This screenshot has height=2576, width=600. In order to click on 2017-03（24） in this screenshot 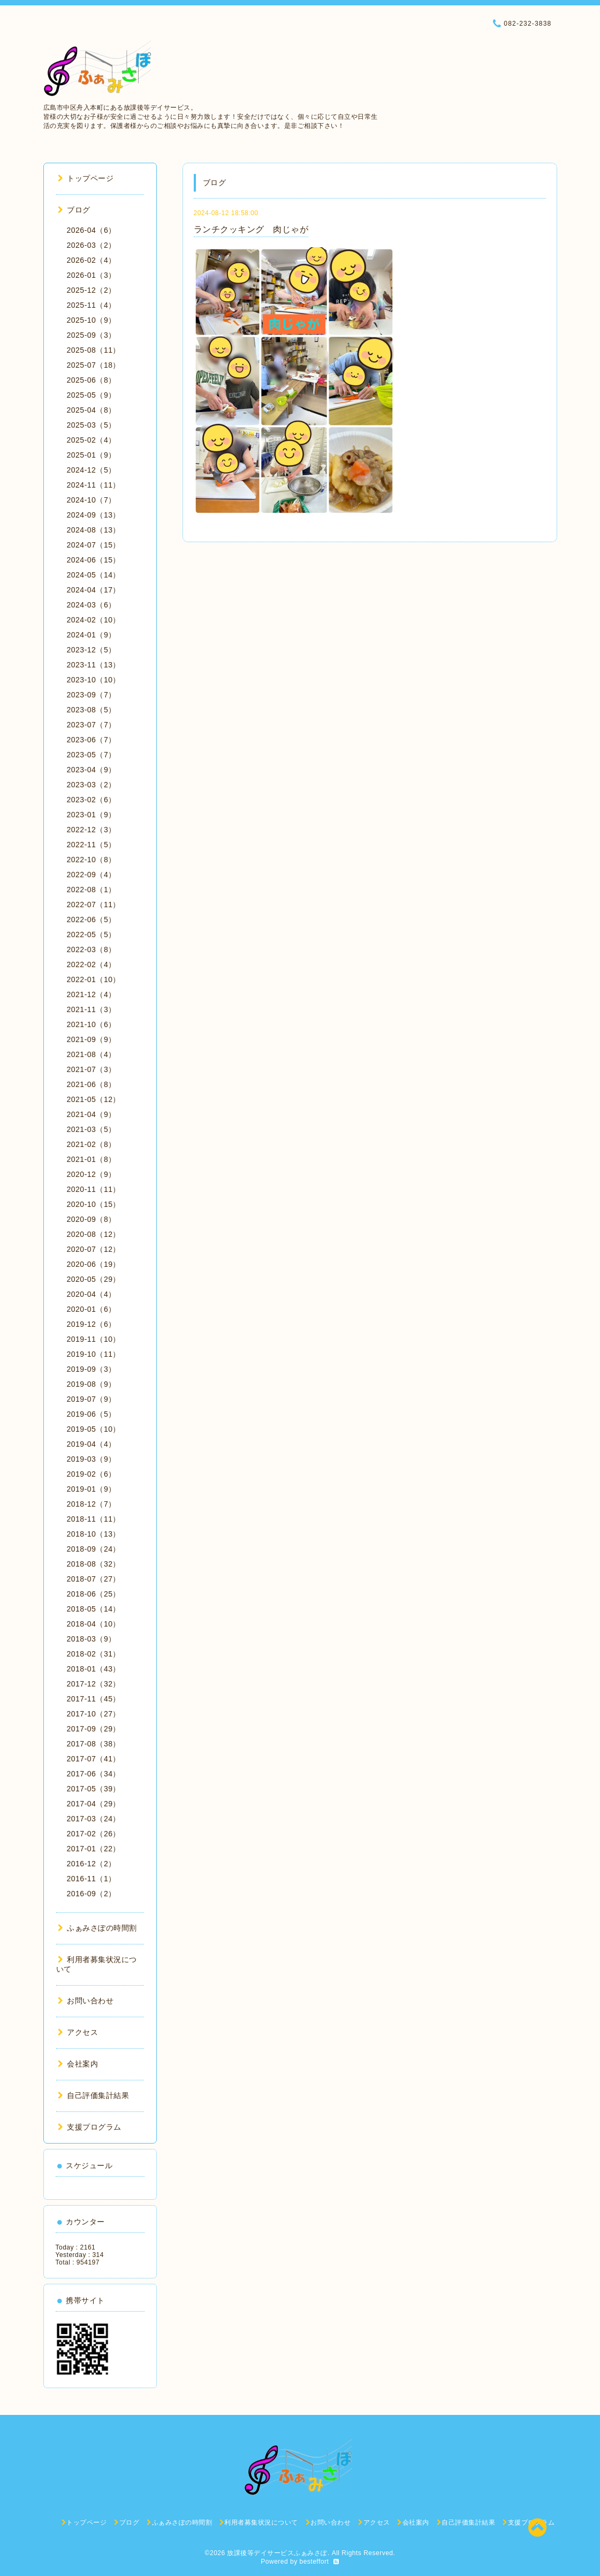, I will do `click(93, 1818)`.